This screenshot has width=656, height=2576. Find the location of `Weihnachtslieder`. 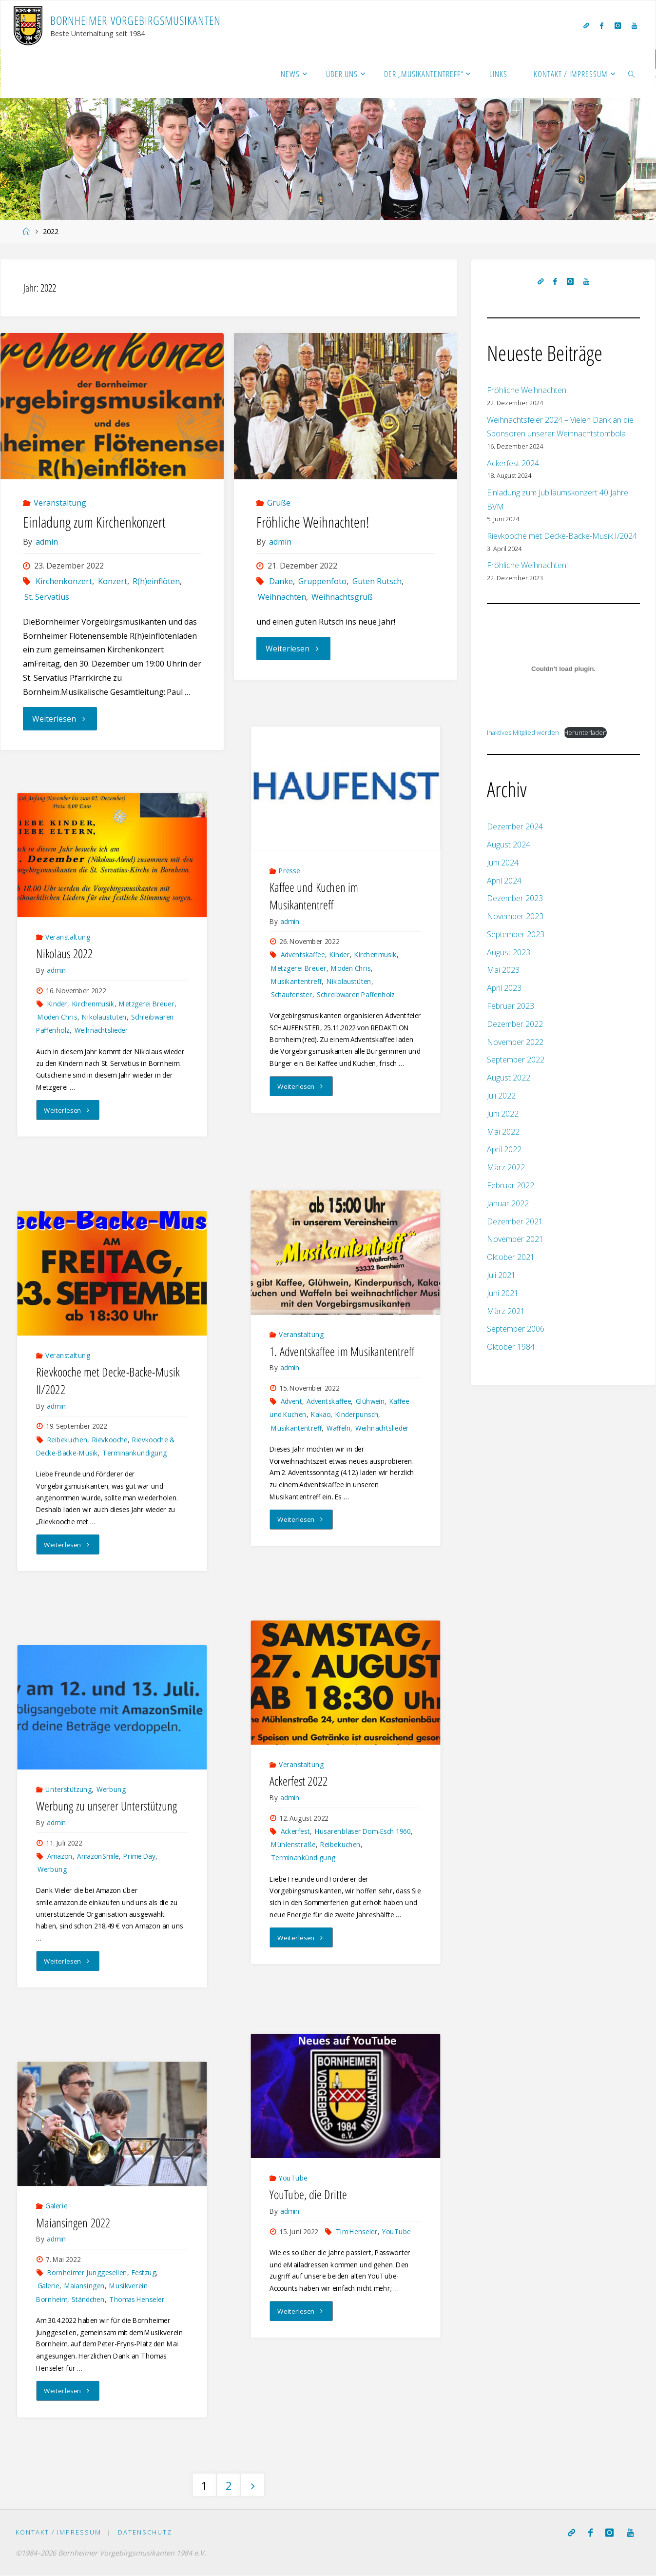

Weihnachtslieder is located at coordinates (102, 1030).